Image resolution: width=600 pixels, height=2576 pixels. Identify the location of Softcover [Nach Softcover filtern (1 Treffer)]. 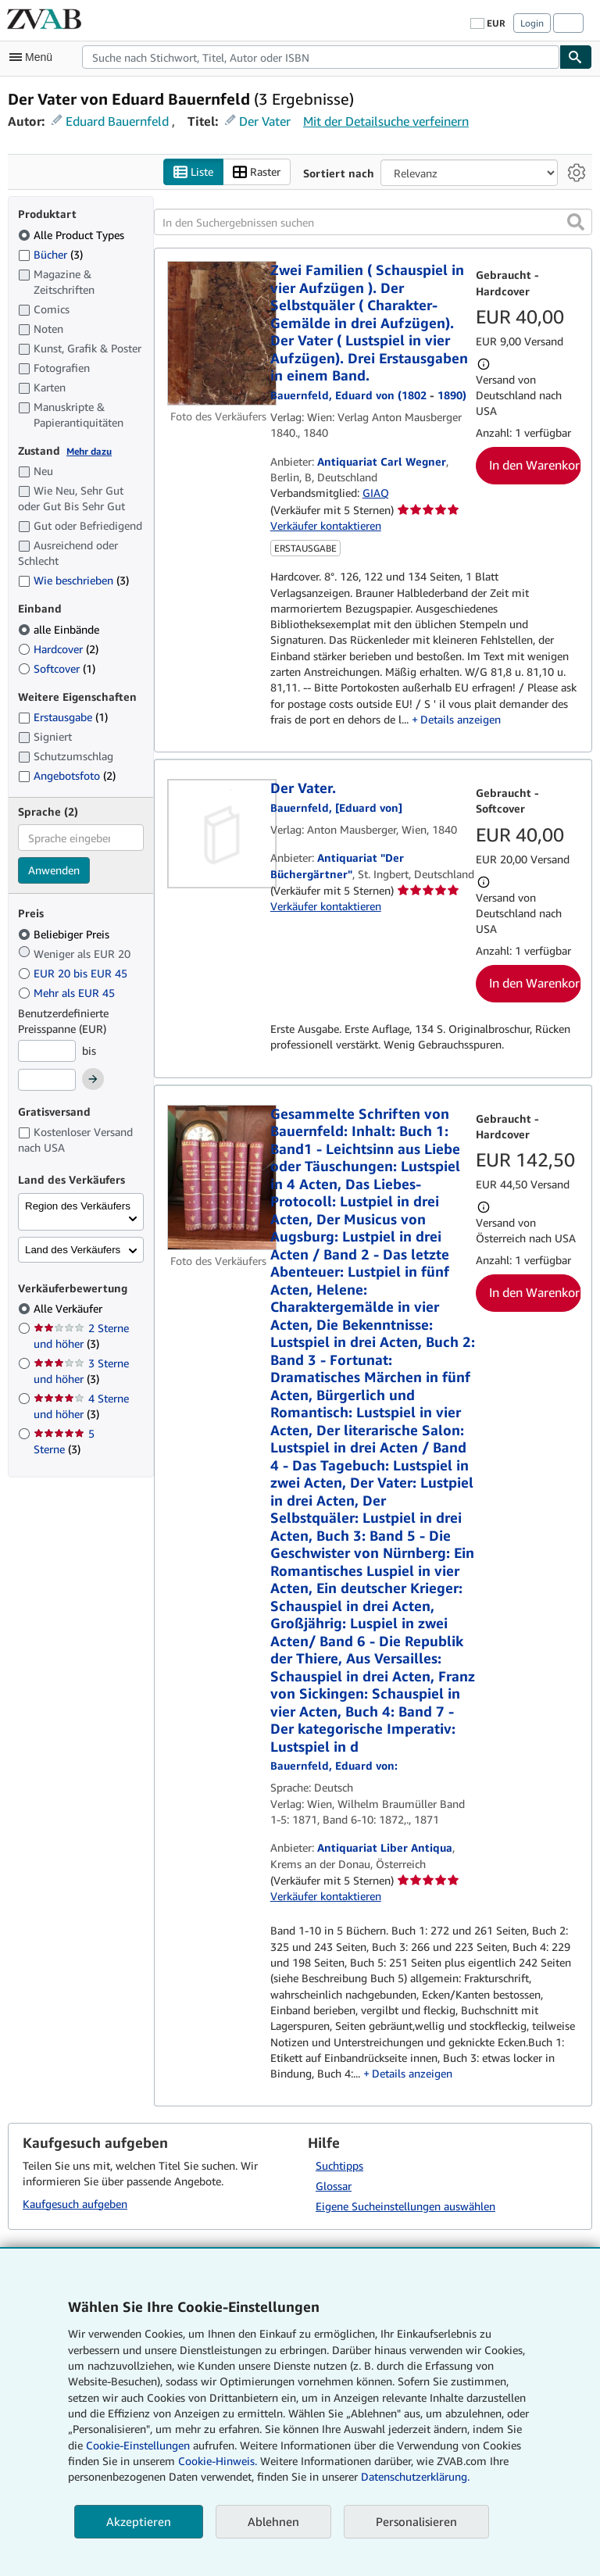
(56, 668).